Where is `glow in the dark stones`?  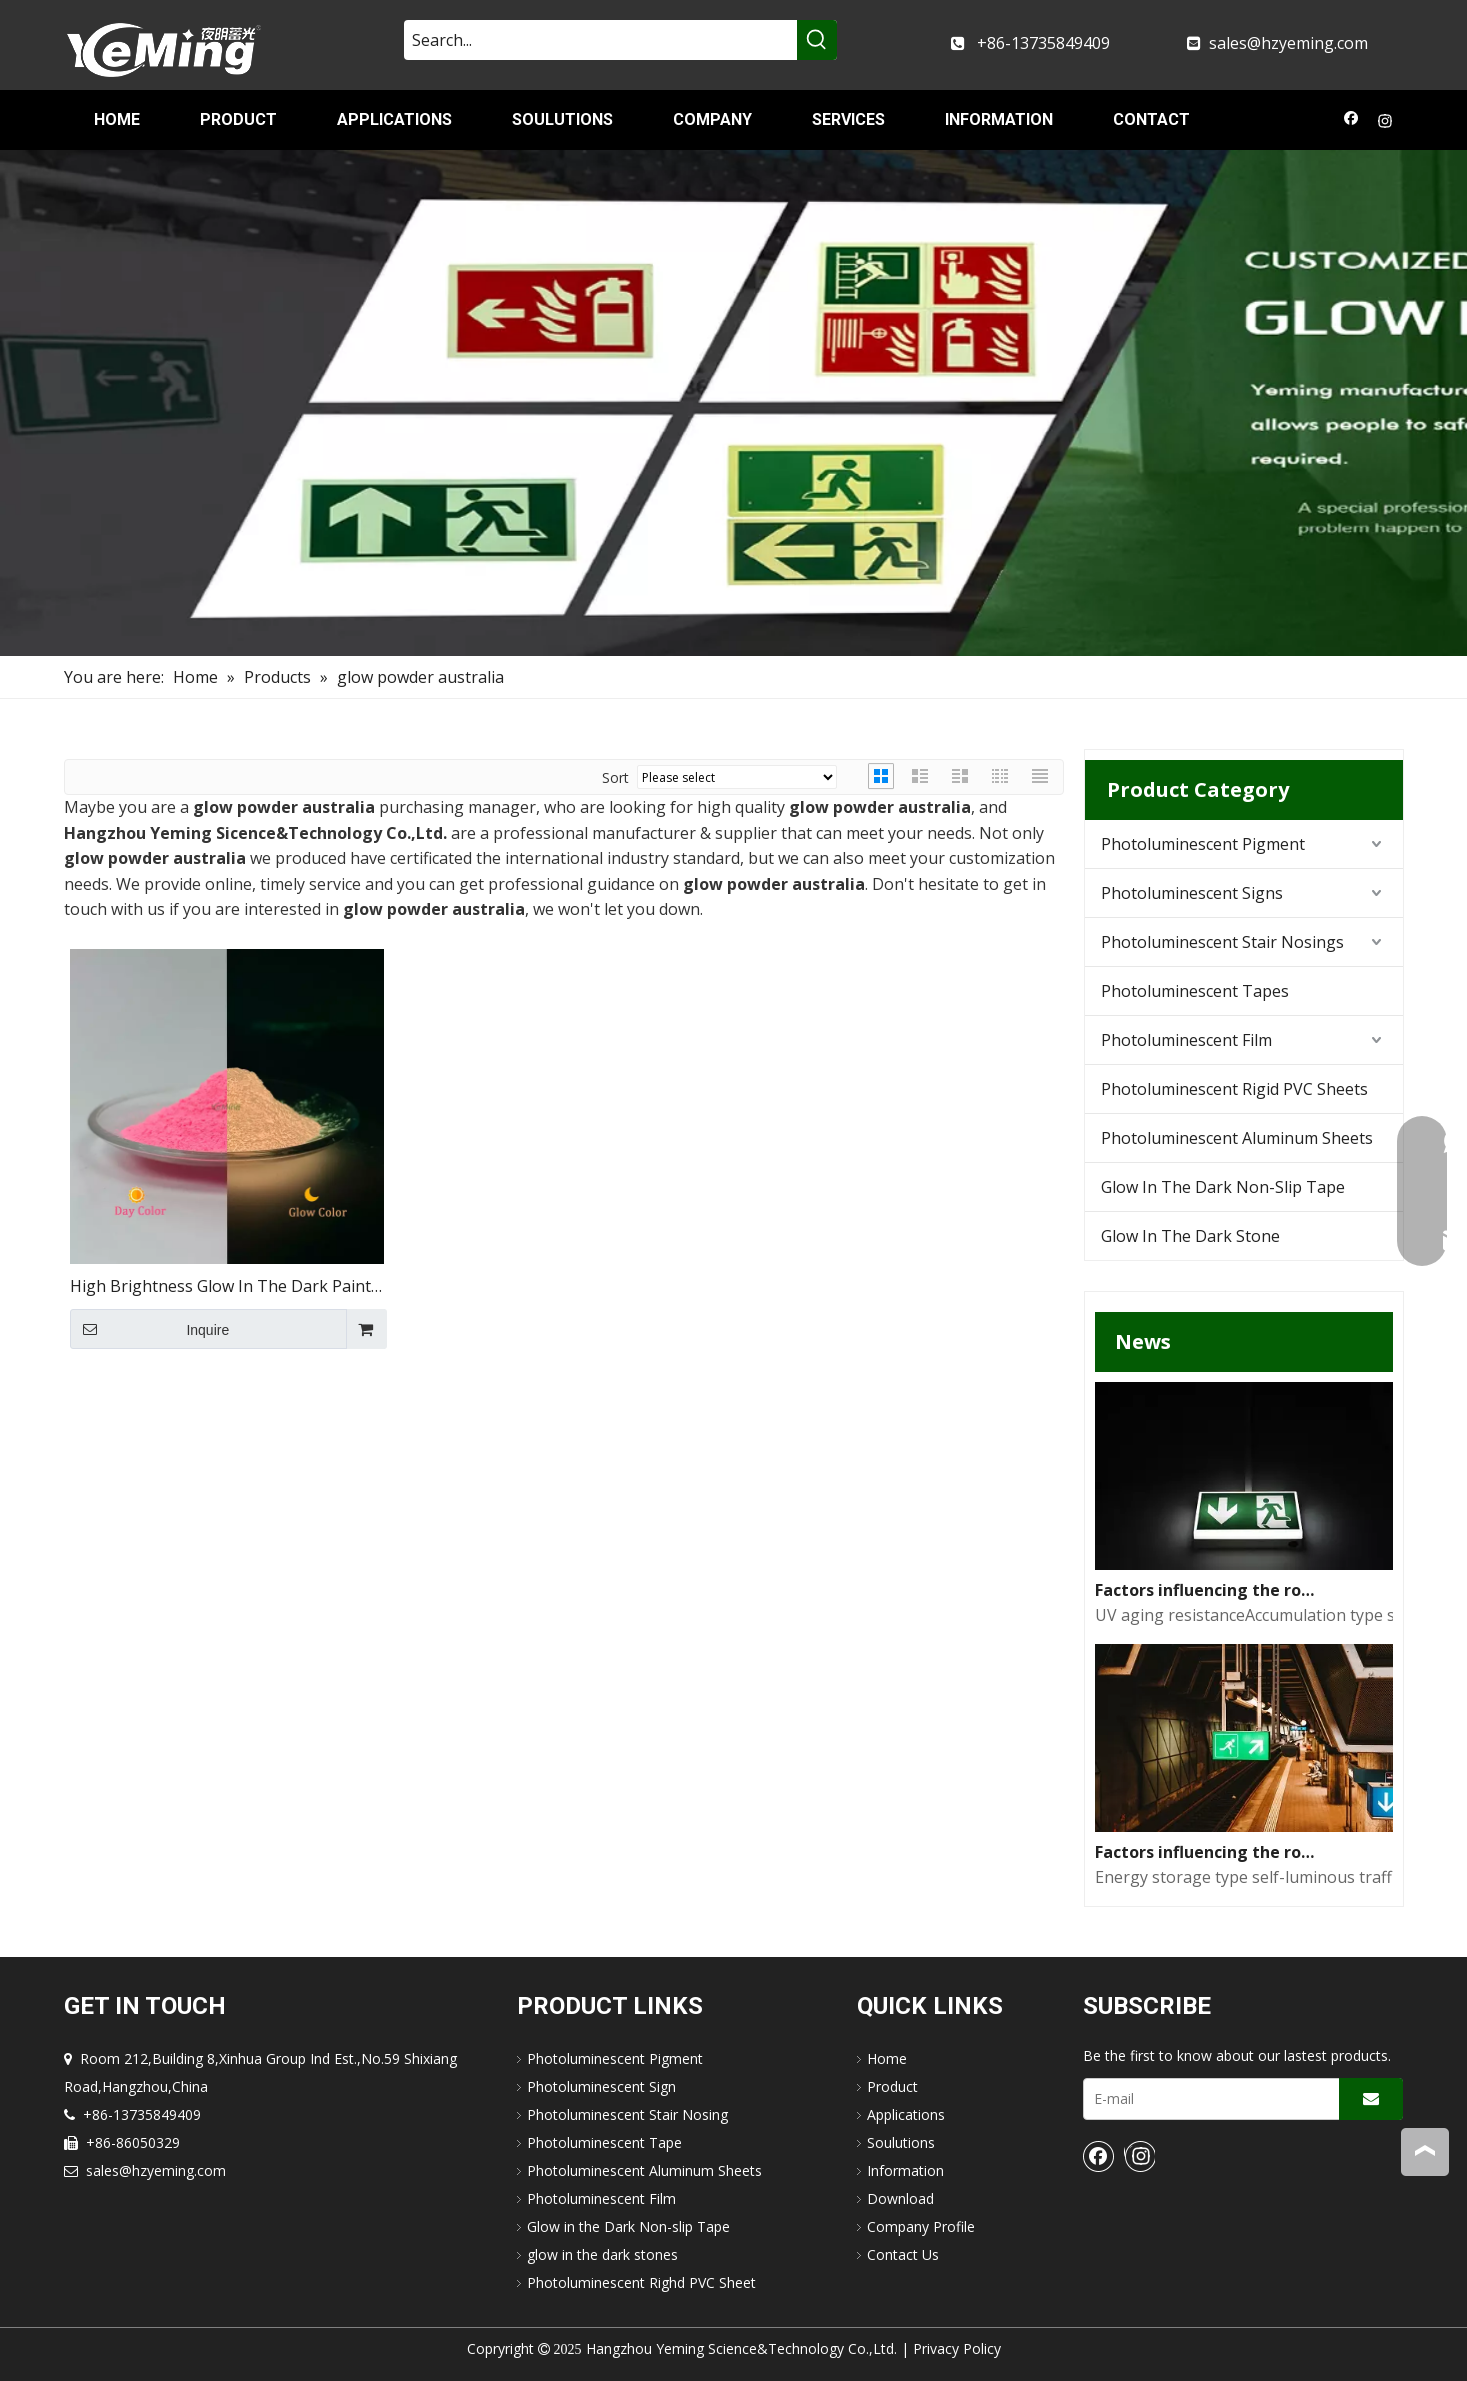 glow in the dark stones is located at coordinates (602, 2254).